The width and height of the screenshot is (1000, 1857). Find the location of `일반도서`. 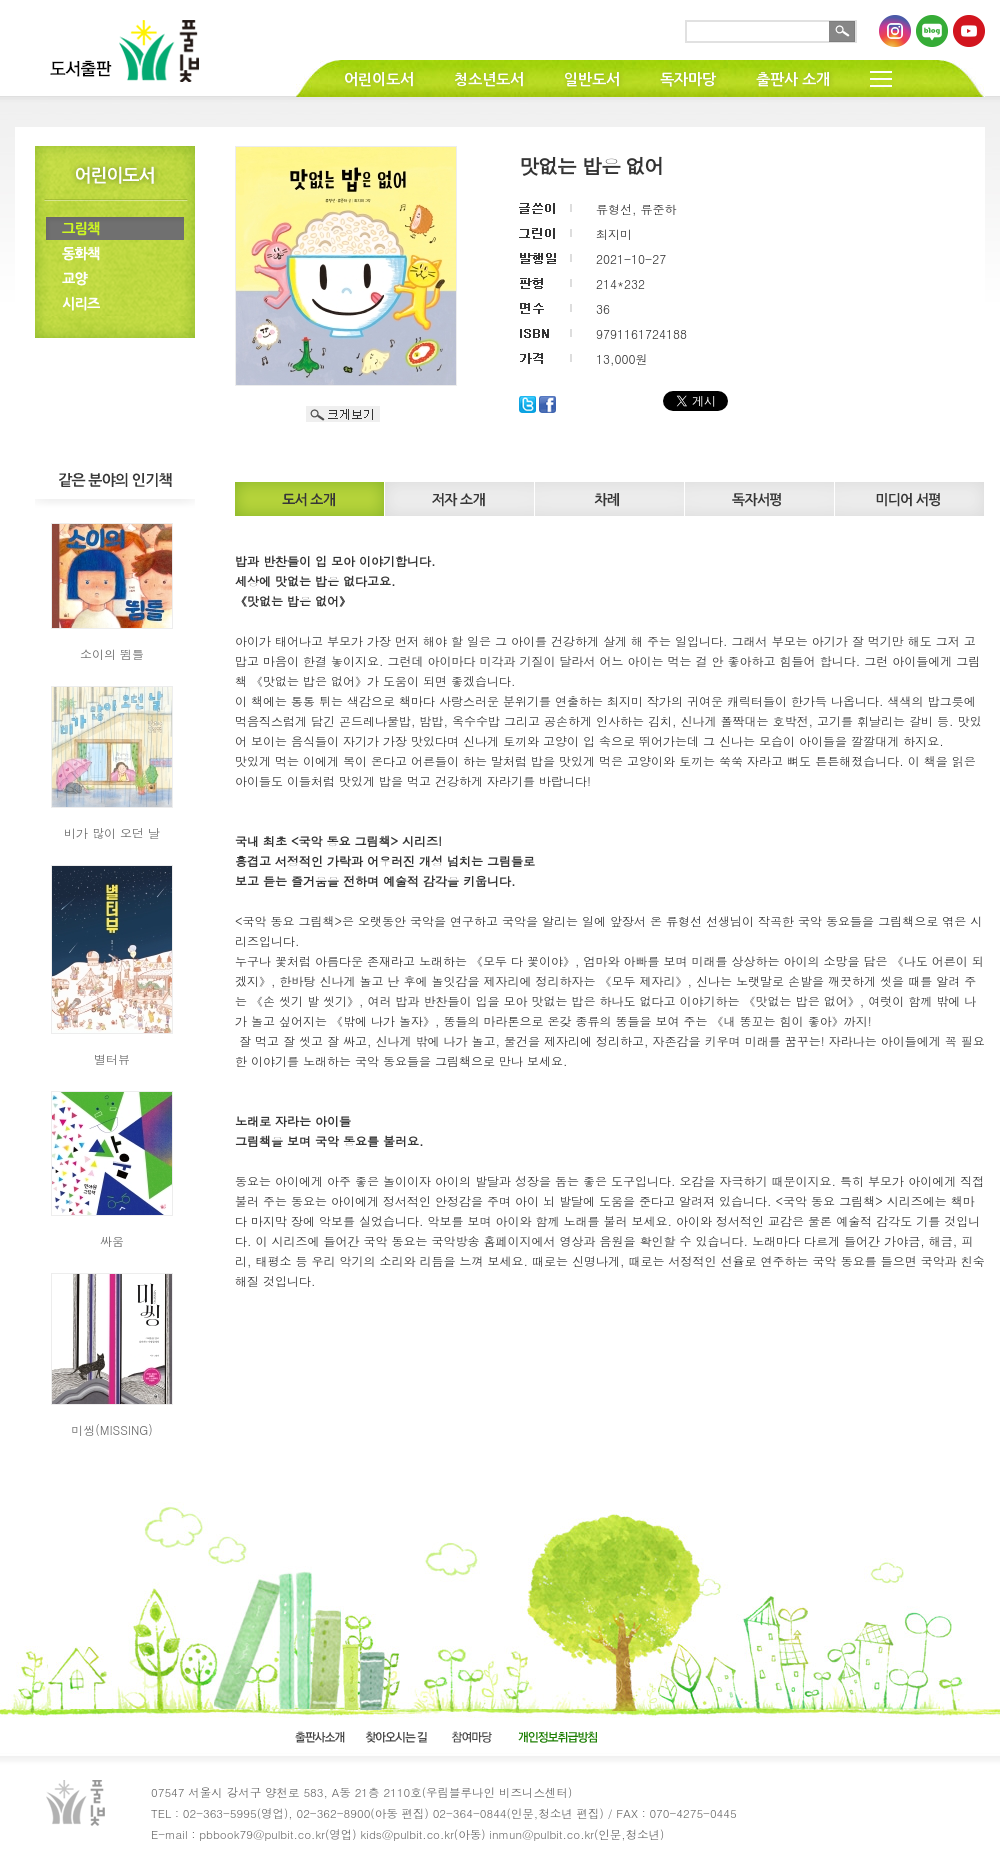

일반도서 is located at coordinates (592, 79).